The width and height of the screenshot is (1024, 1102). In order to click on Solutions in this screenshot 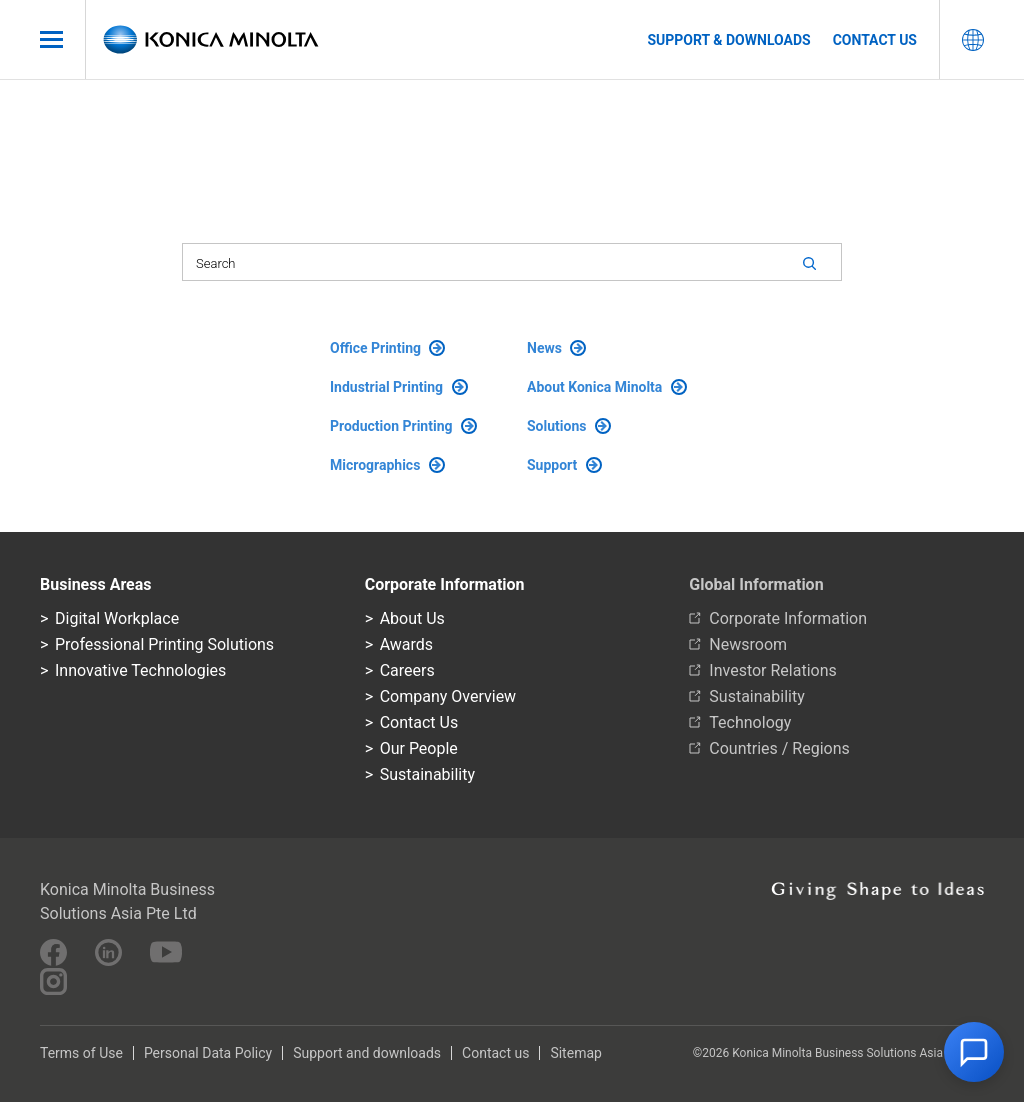, I will do `click(569, 426)`.